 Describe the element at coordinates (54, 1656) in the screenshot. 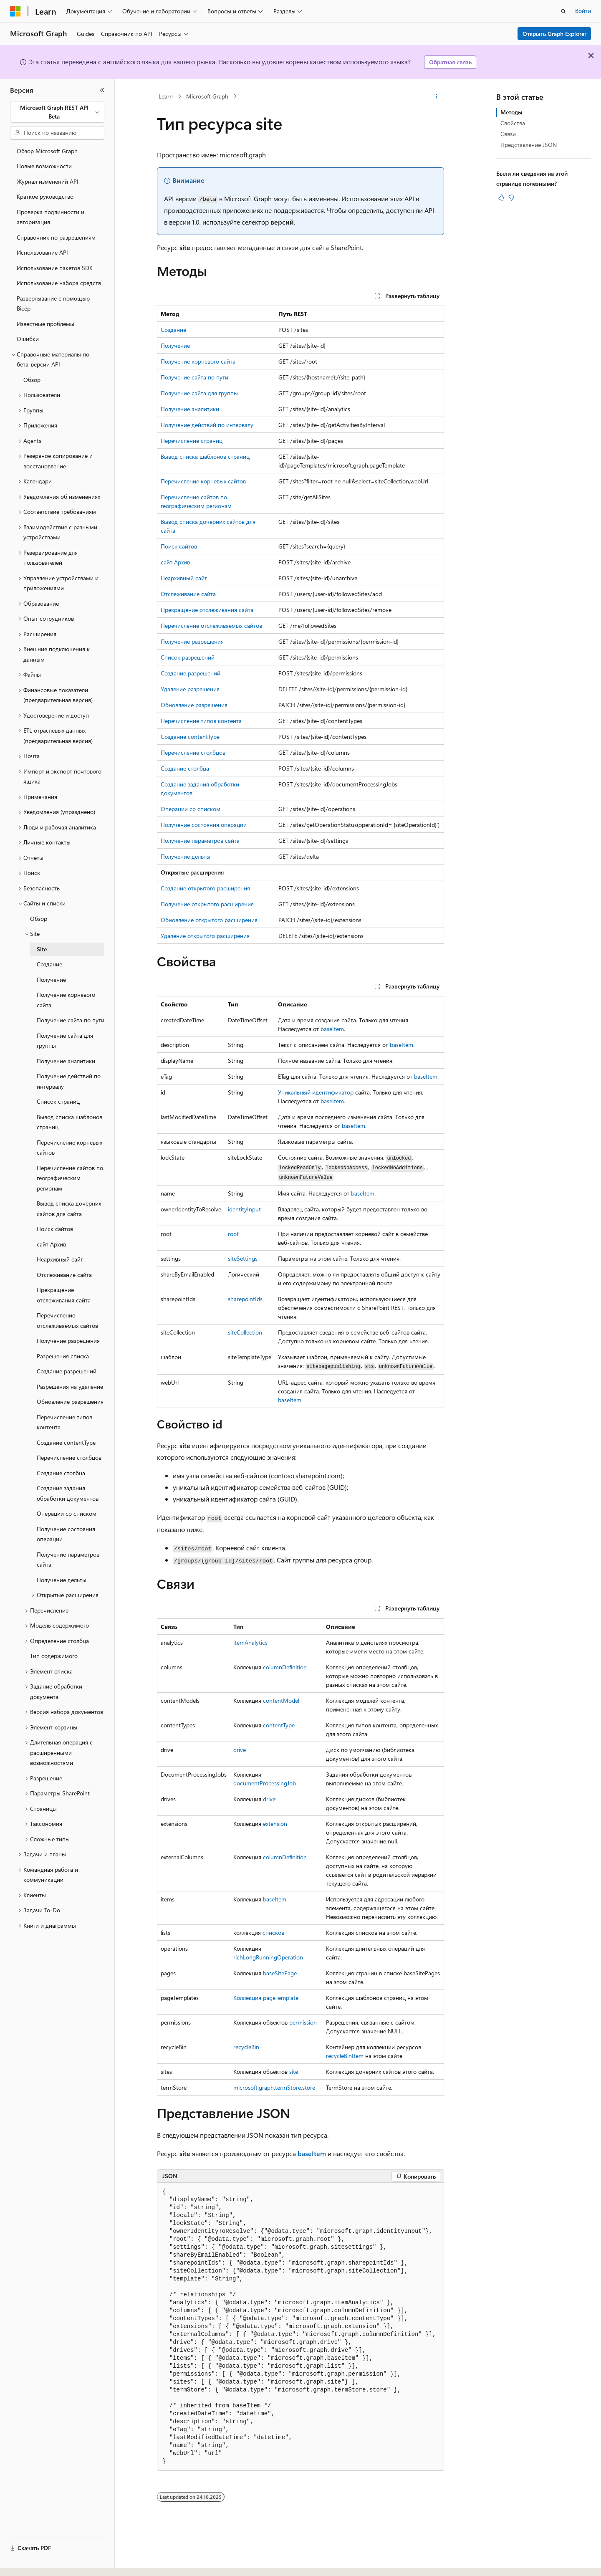

I see `Тип содержимого [treeitem]` at that location.